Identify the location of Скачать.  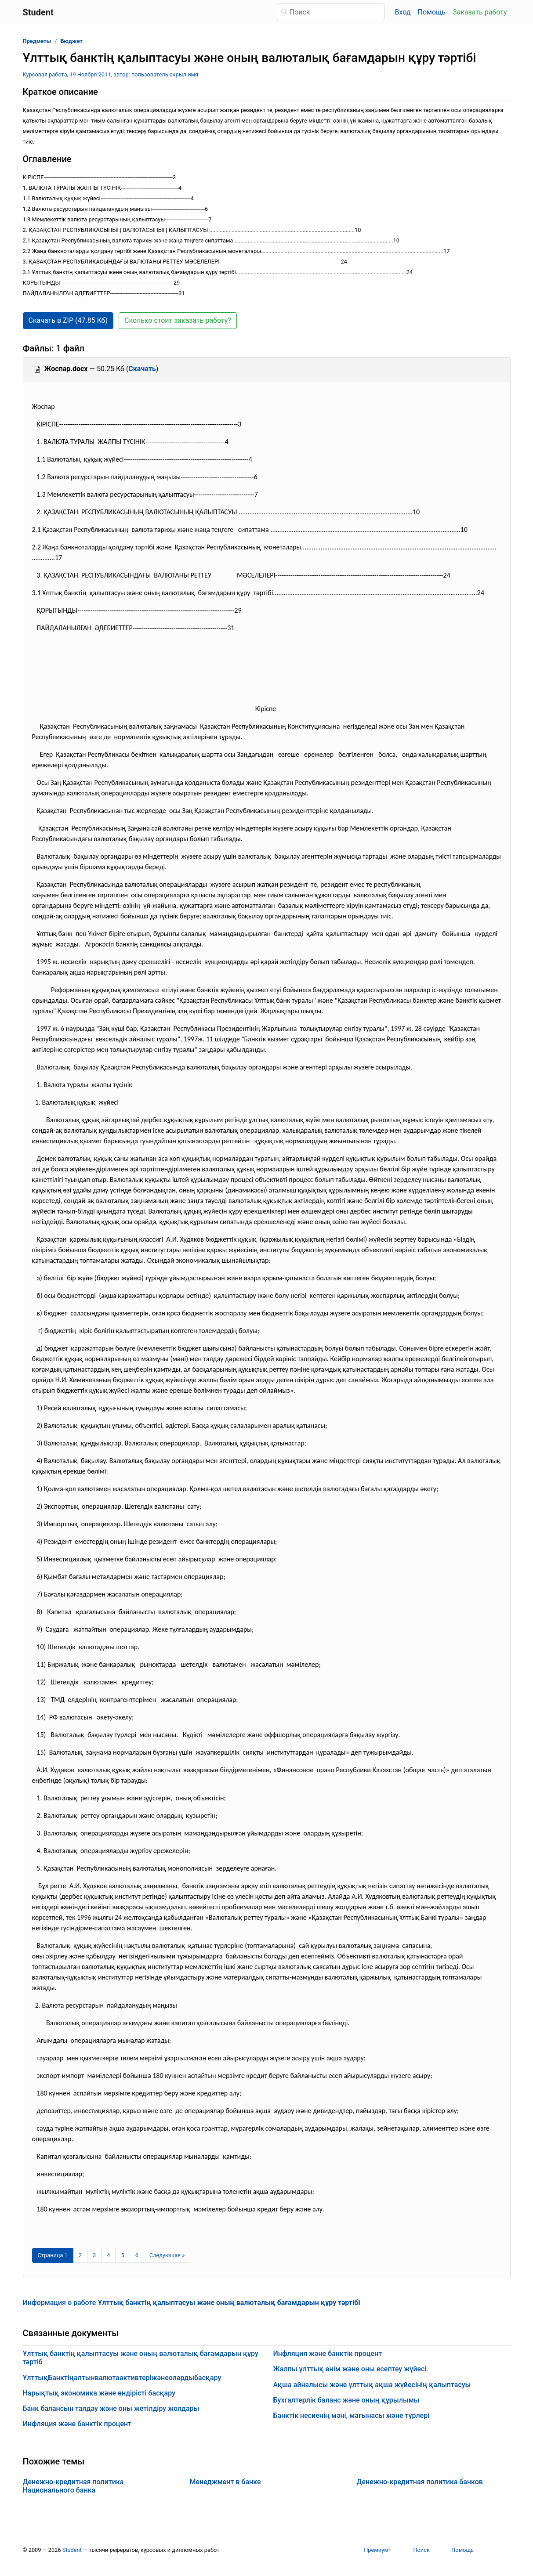
(142, 369).